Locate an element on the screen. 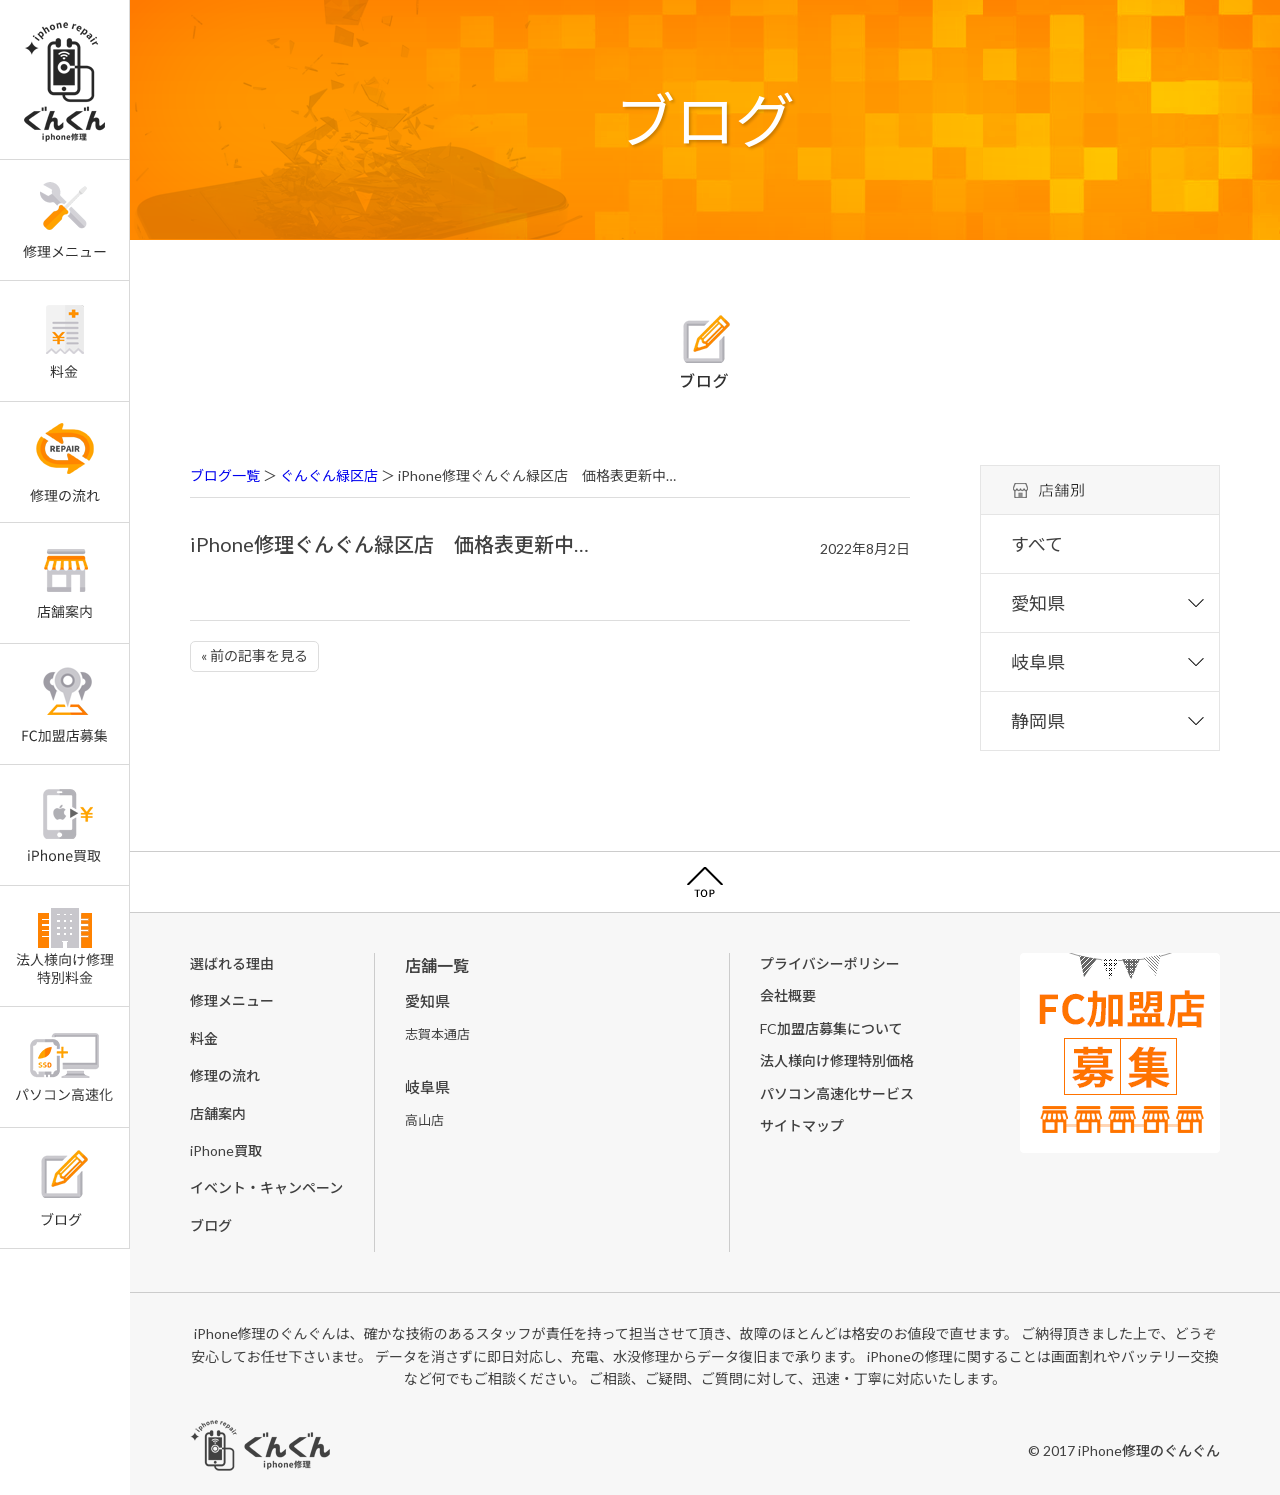  店舗案内 is located at coordinates (218, 1113).